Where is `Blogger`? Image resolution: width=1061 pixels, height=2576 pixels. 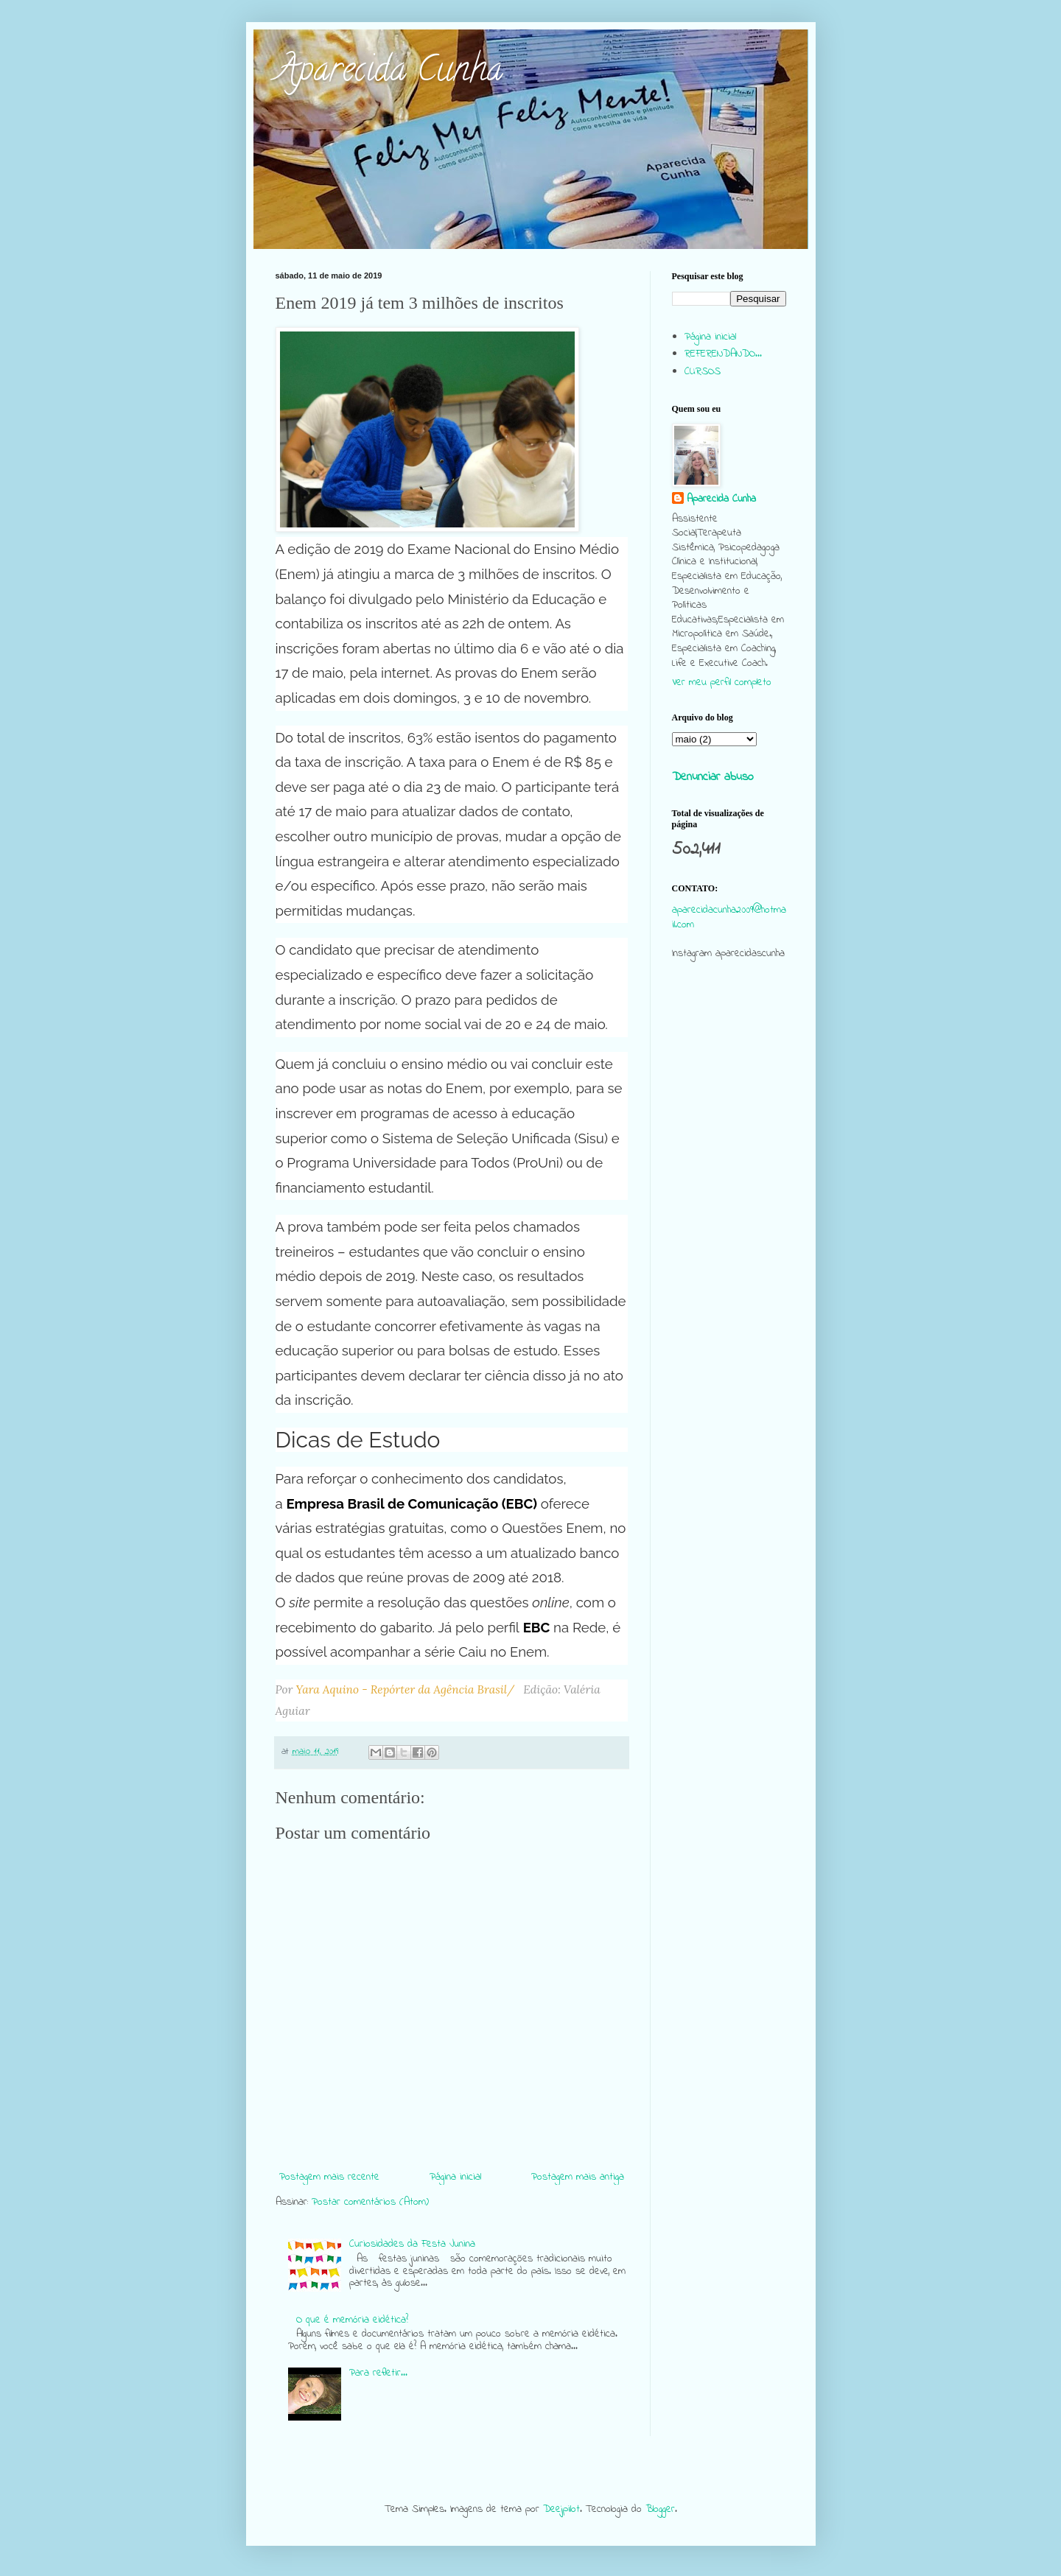 Blogger is located at coordinates (660, 2509).